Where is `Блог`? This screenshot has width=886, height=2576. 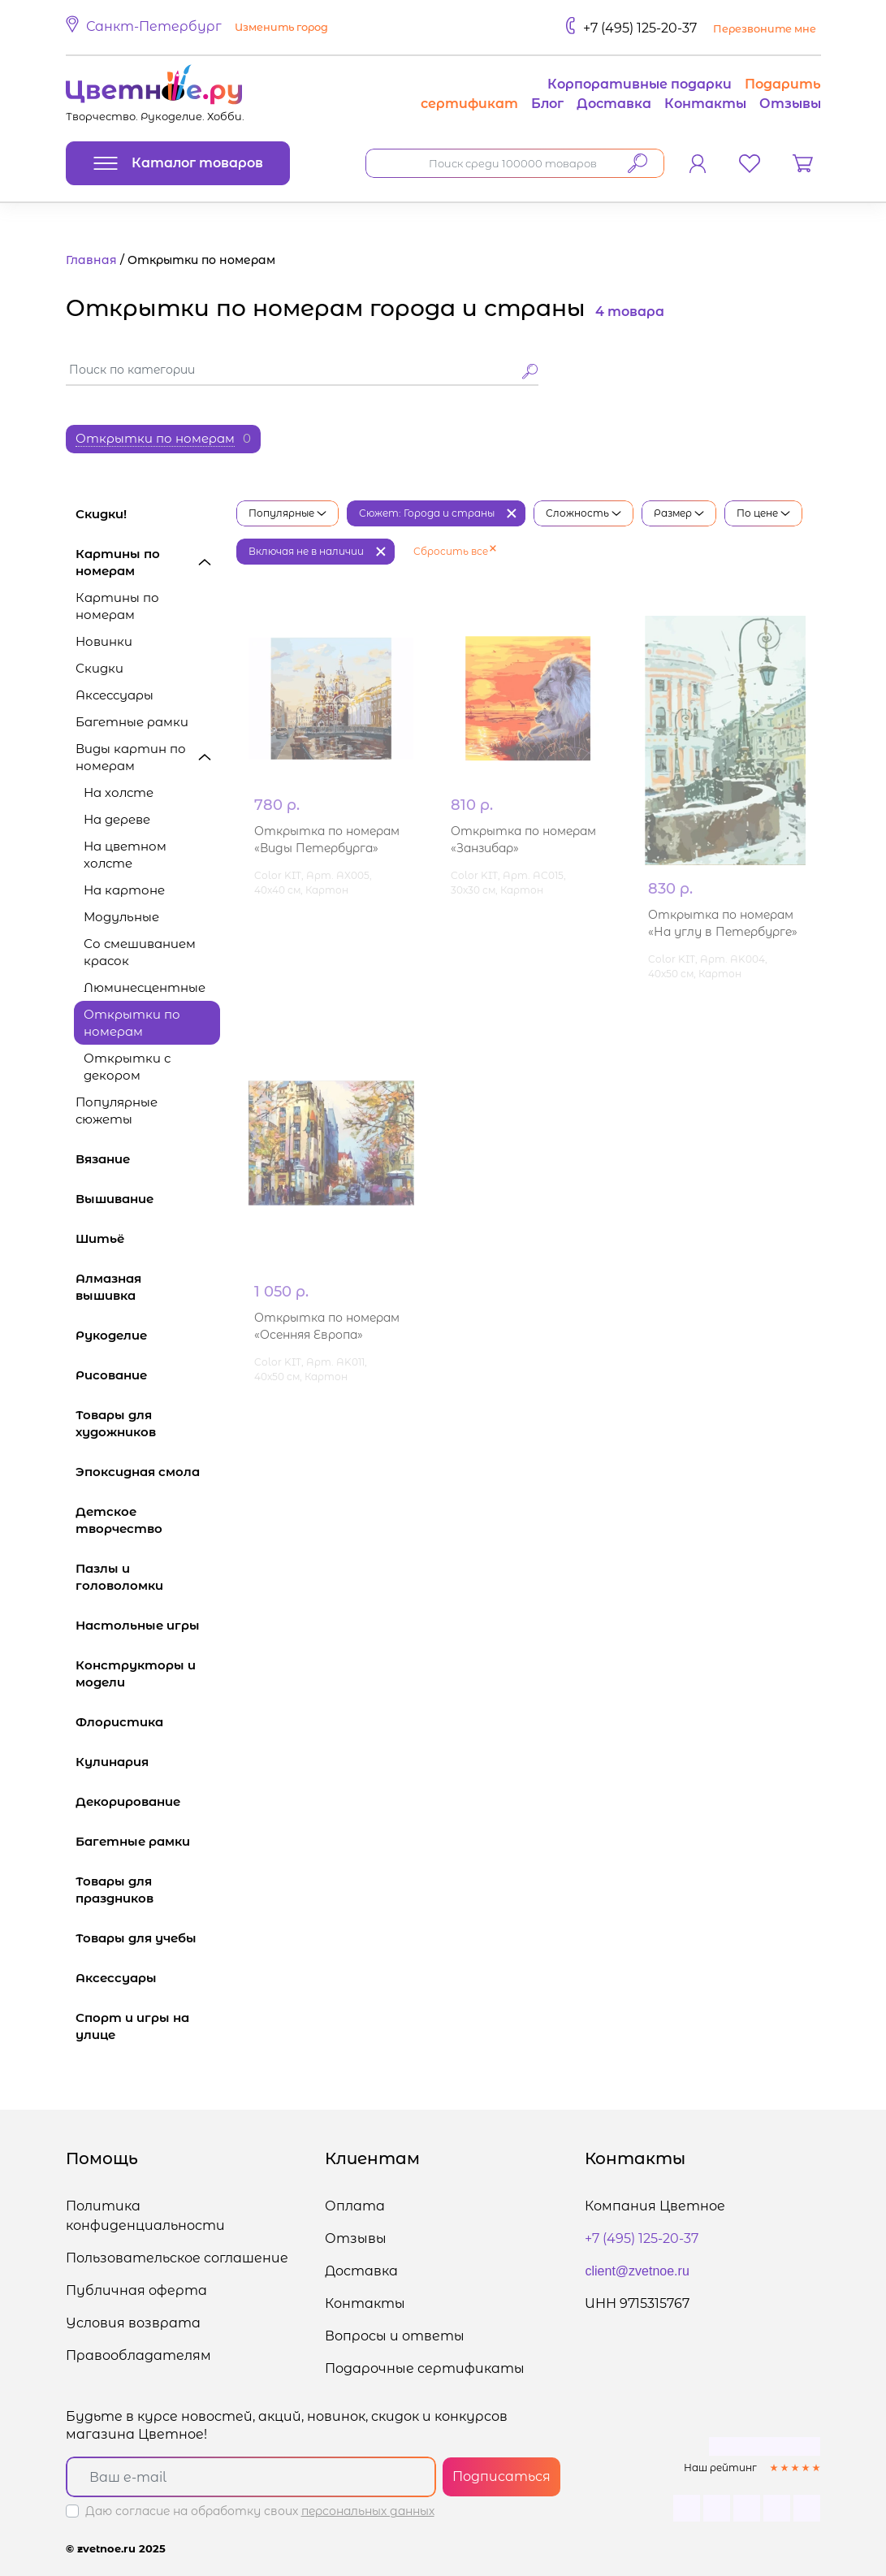 Блог is located at coordinates (547, 103).